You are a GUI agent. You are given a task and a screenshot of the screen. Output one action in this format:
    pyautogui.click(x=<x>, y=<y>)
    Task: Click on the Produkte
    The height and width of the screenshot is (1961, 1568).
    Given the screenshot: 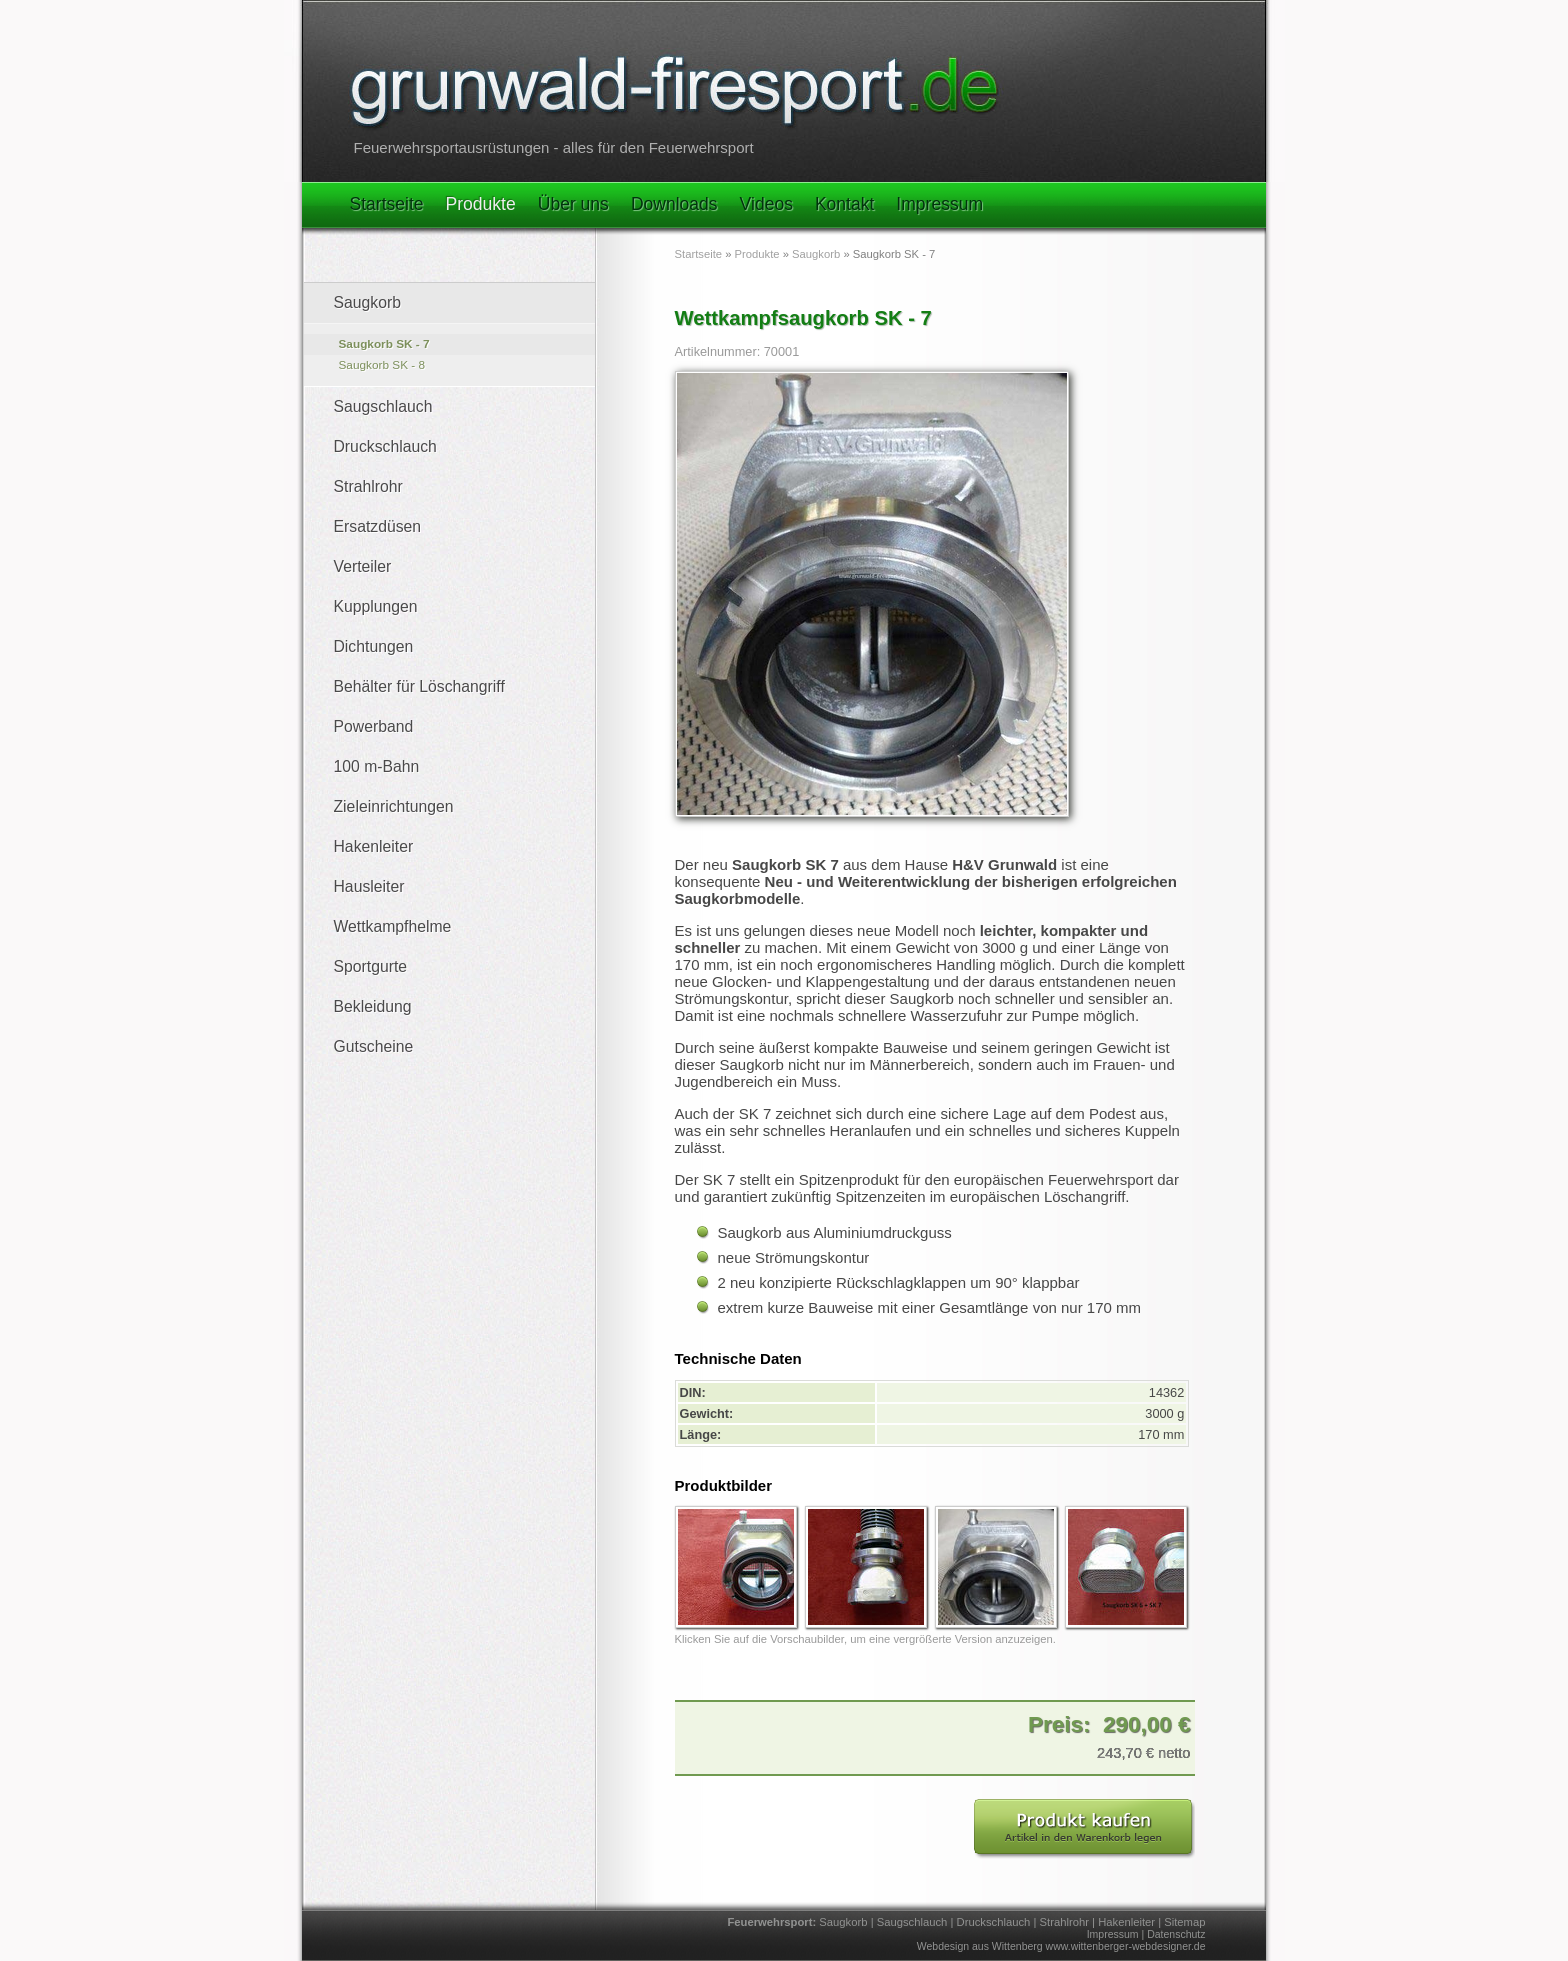 What is the action you would take?
    pyautogui.click(x=481, y=204)
    